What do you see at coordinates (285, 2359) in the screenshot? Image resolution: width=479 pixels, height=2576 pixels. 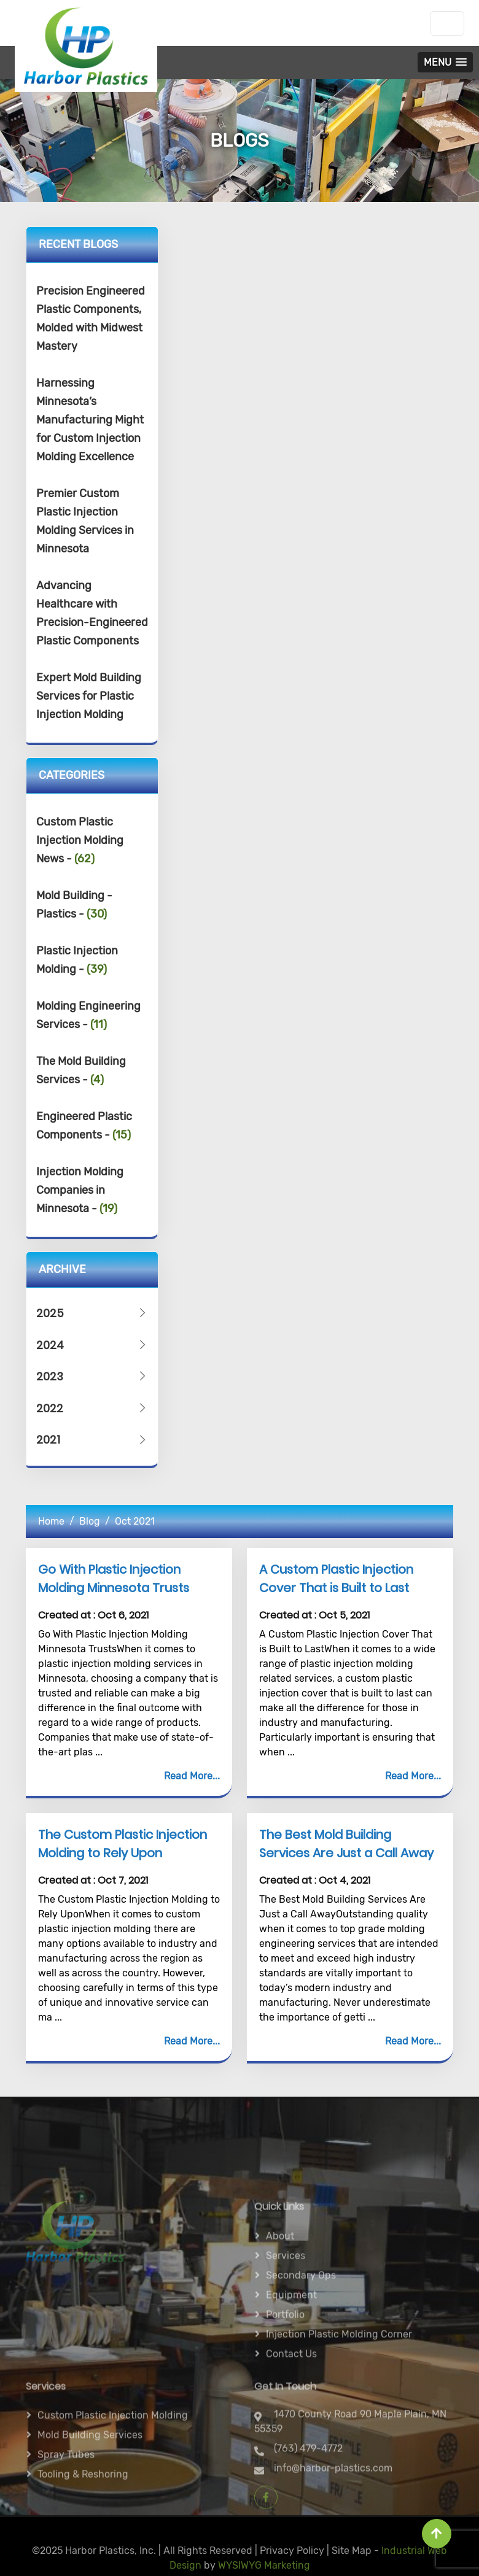 I see `Portfolio` at bounding box center [285, 2359].